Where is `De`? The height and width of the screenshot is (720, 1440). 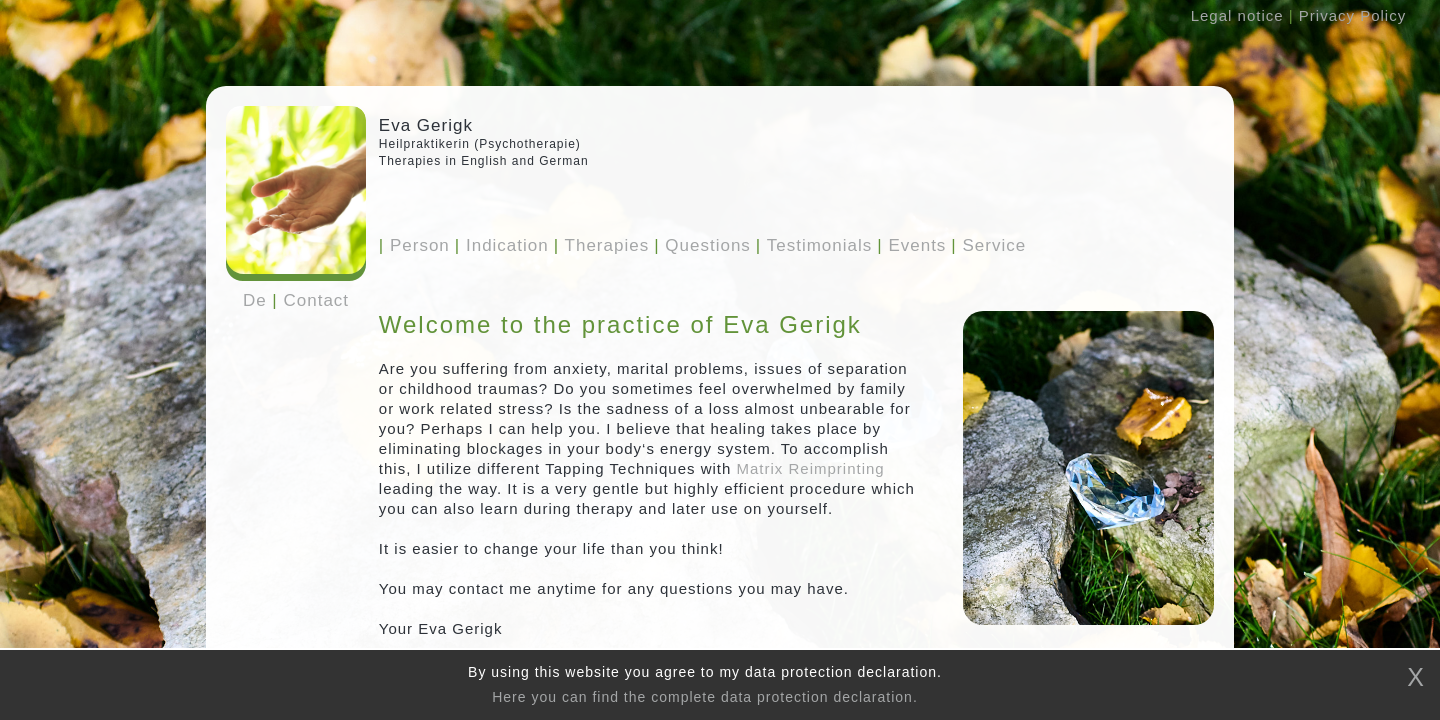 De is located at coordinates (255, 300).